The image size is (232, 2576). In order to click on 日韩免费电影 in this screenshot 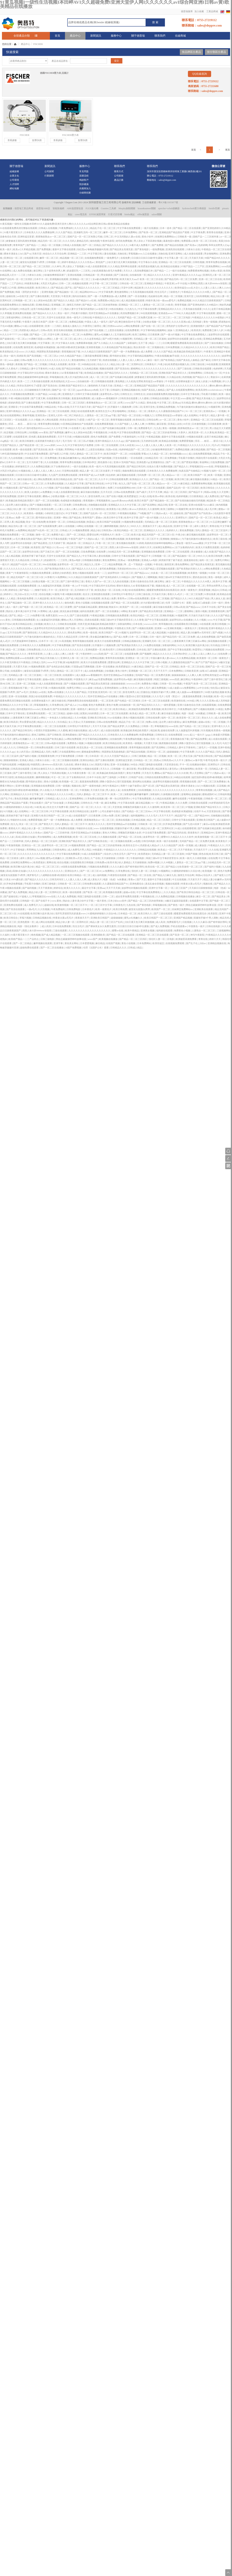, I will do `click(74, 909)`.